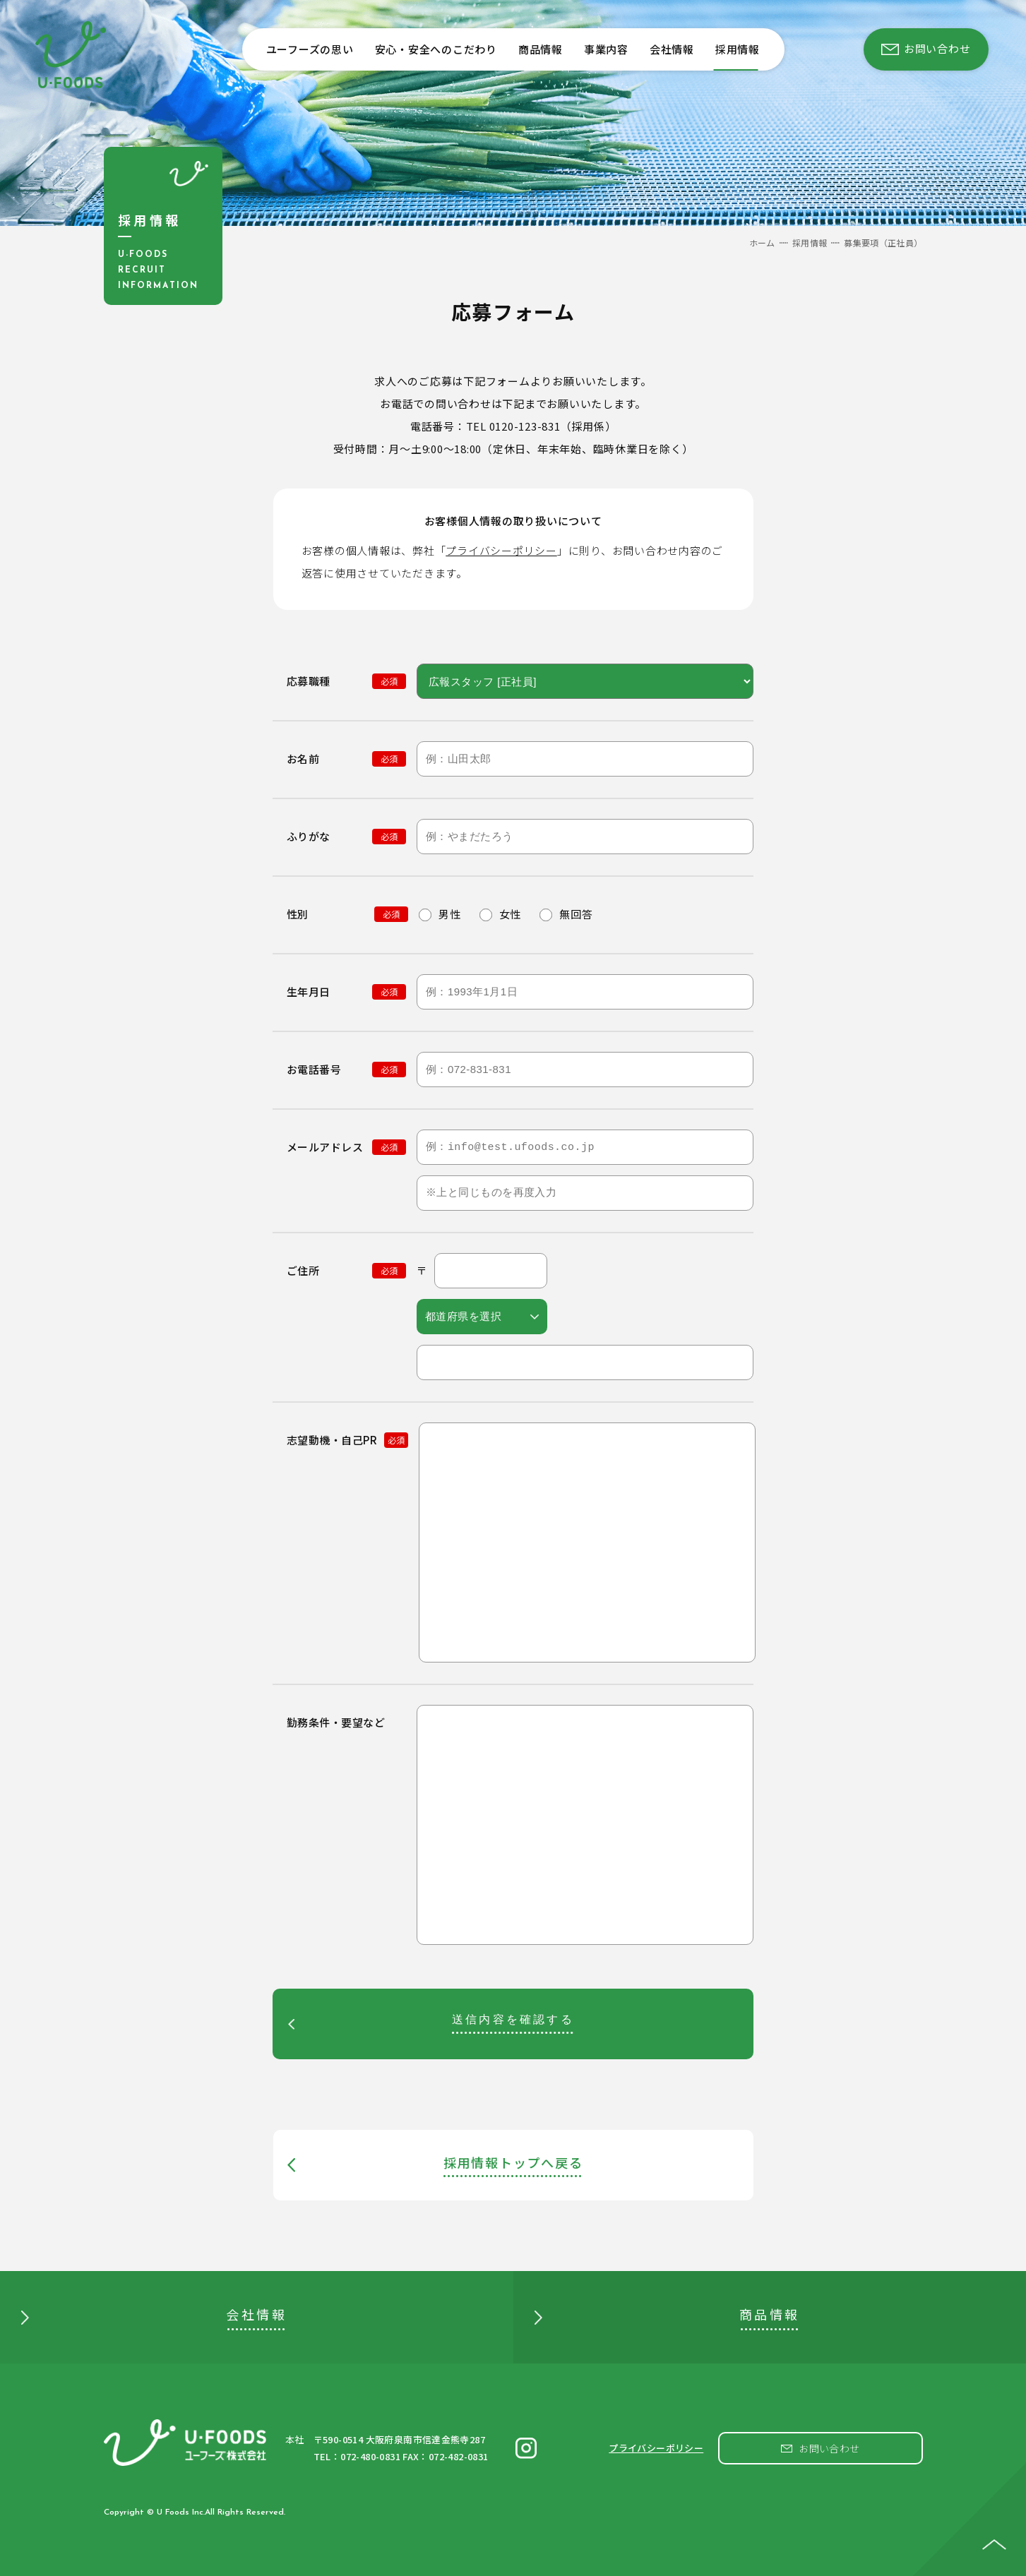  I want to click on お問い合わせ, so click(829, 2448).